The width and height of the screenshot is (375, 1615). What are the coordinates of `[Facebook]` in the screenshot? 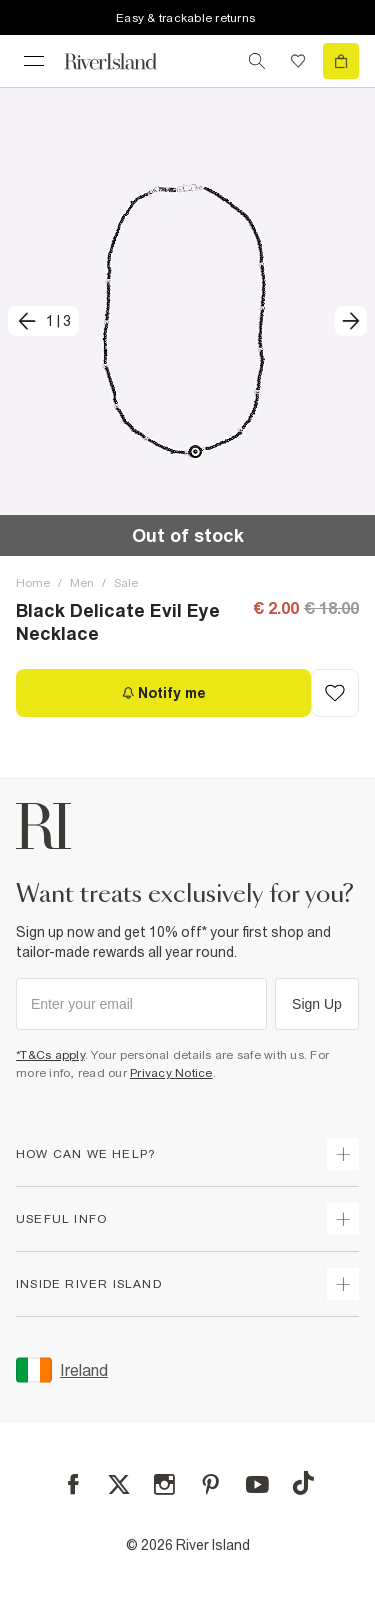 It's located at (73, 1484).